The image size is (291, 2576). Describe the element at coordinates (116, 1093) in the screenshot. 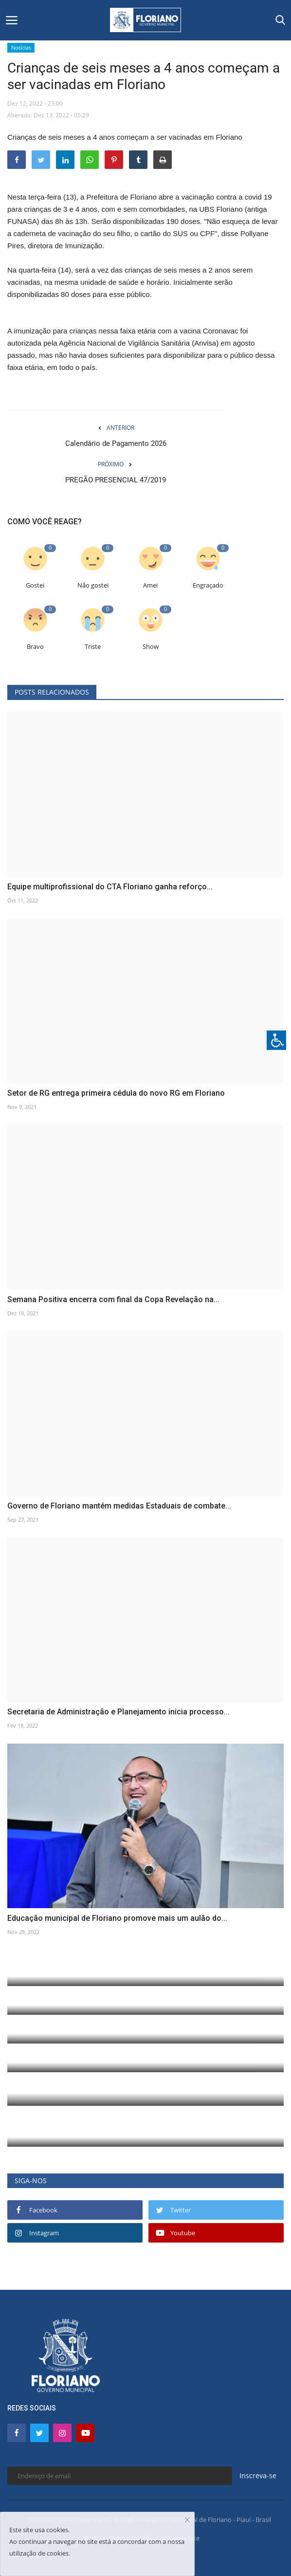

I see `Setor de RG entrega primeira cédula do novo RG em Floriano` at that location.